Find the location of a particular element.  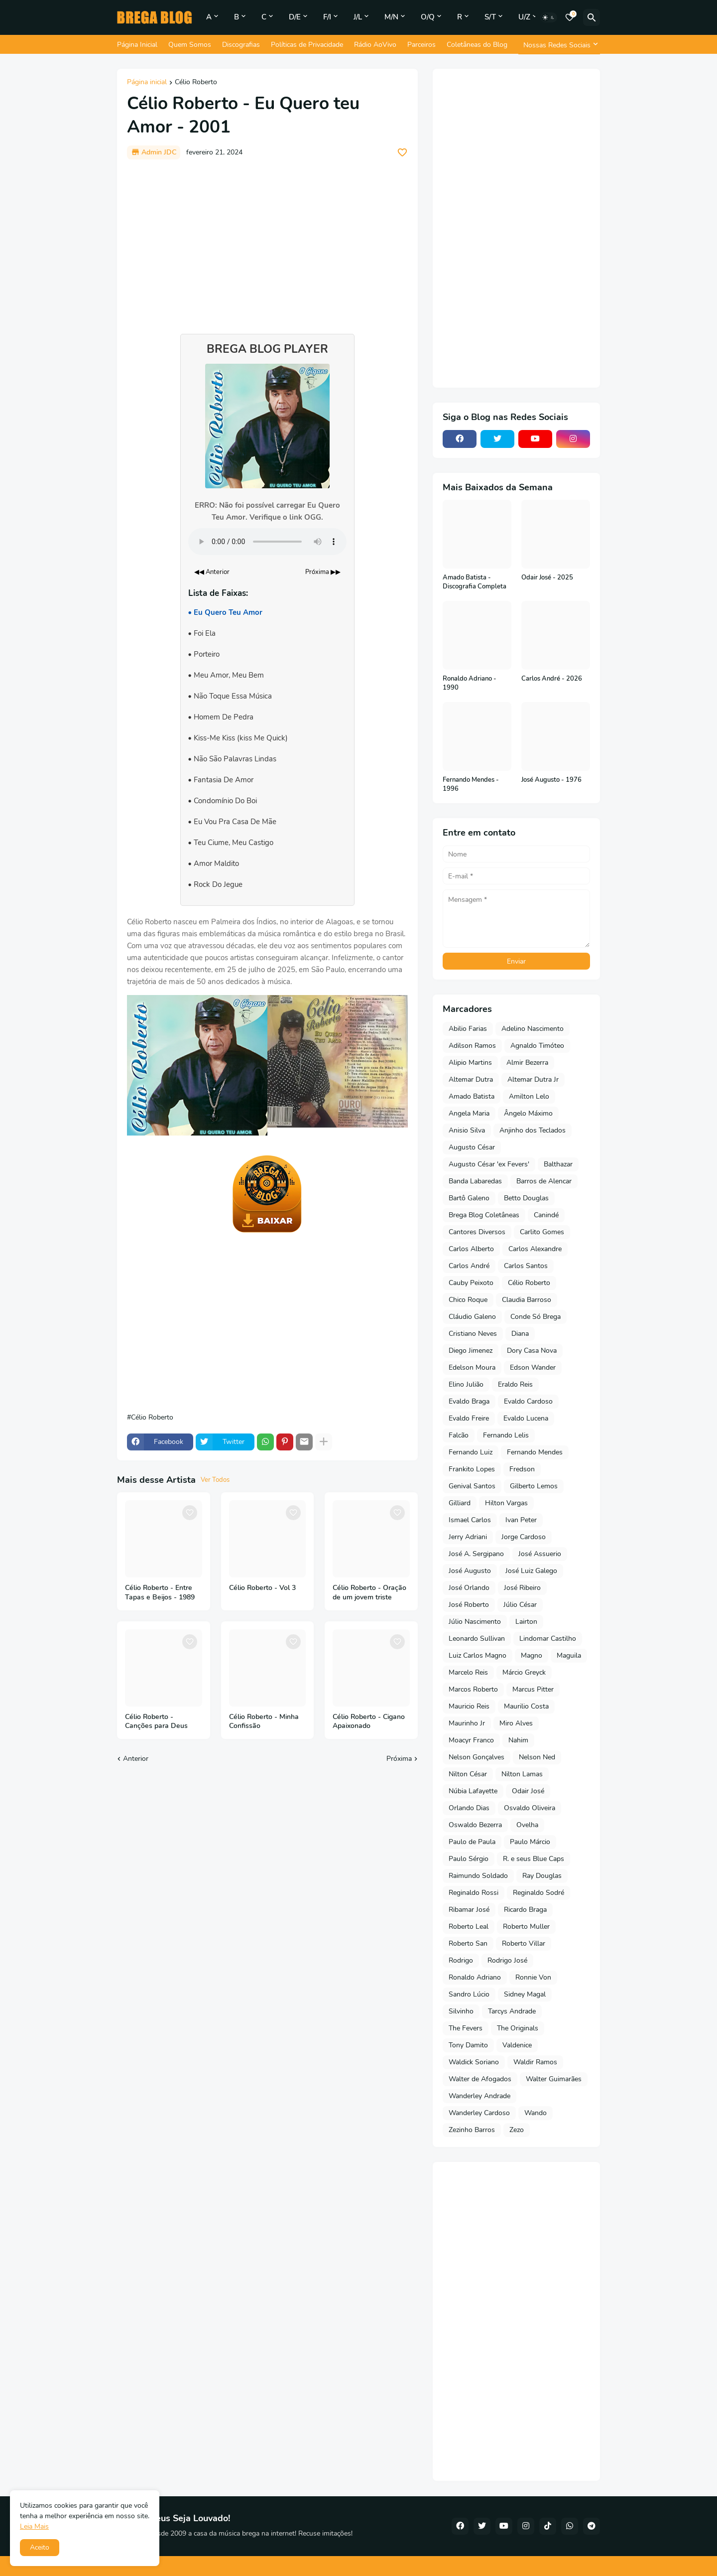

Júlio Nascimento is located at coordinates (475, 1621).